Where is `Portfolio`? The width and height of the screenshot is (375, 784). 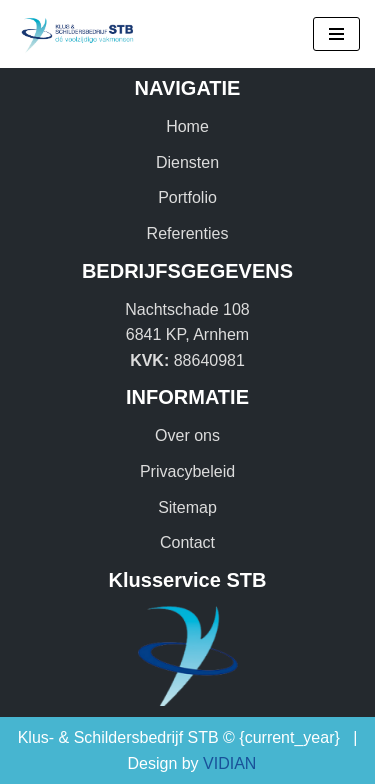
Portfolio is located at coordinates (187, 197).